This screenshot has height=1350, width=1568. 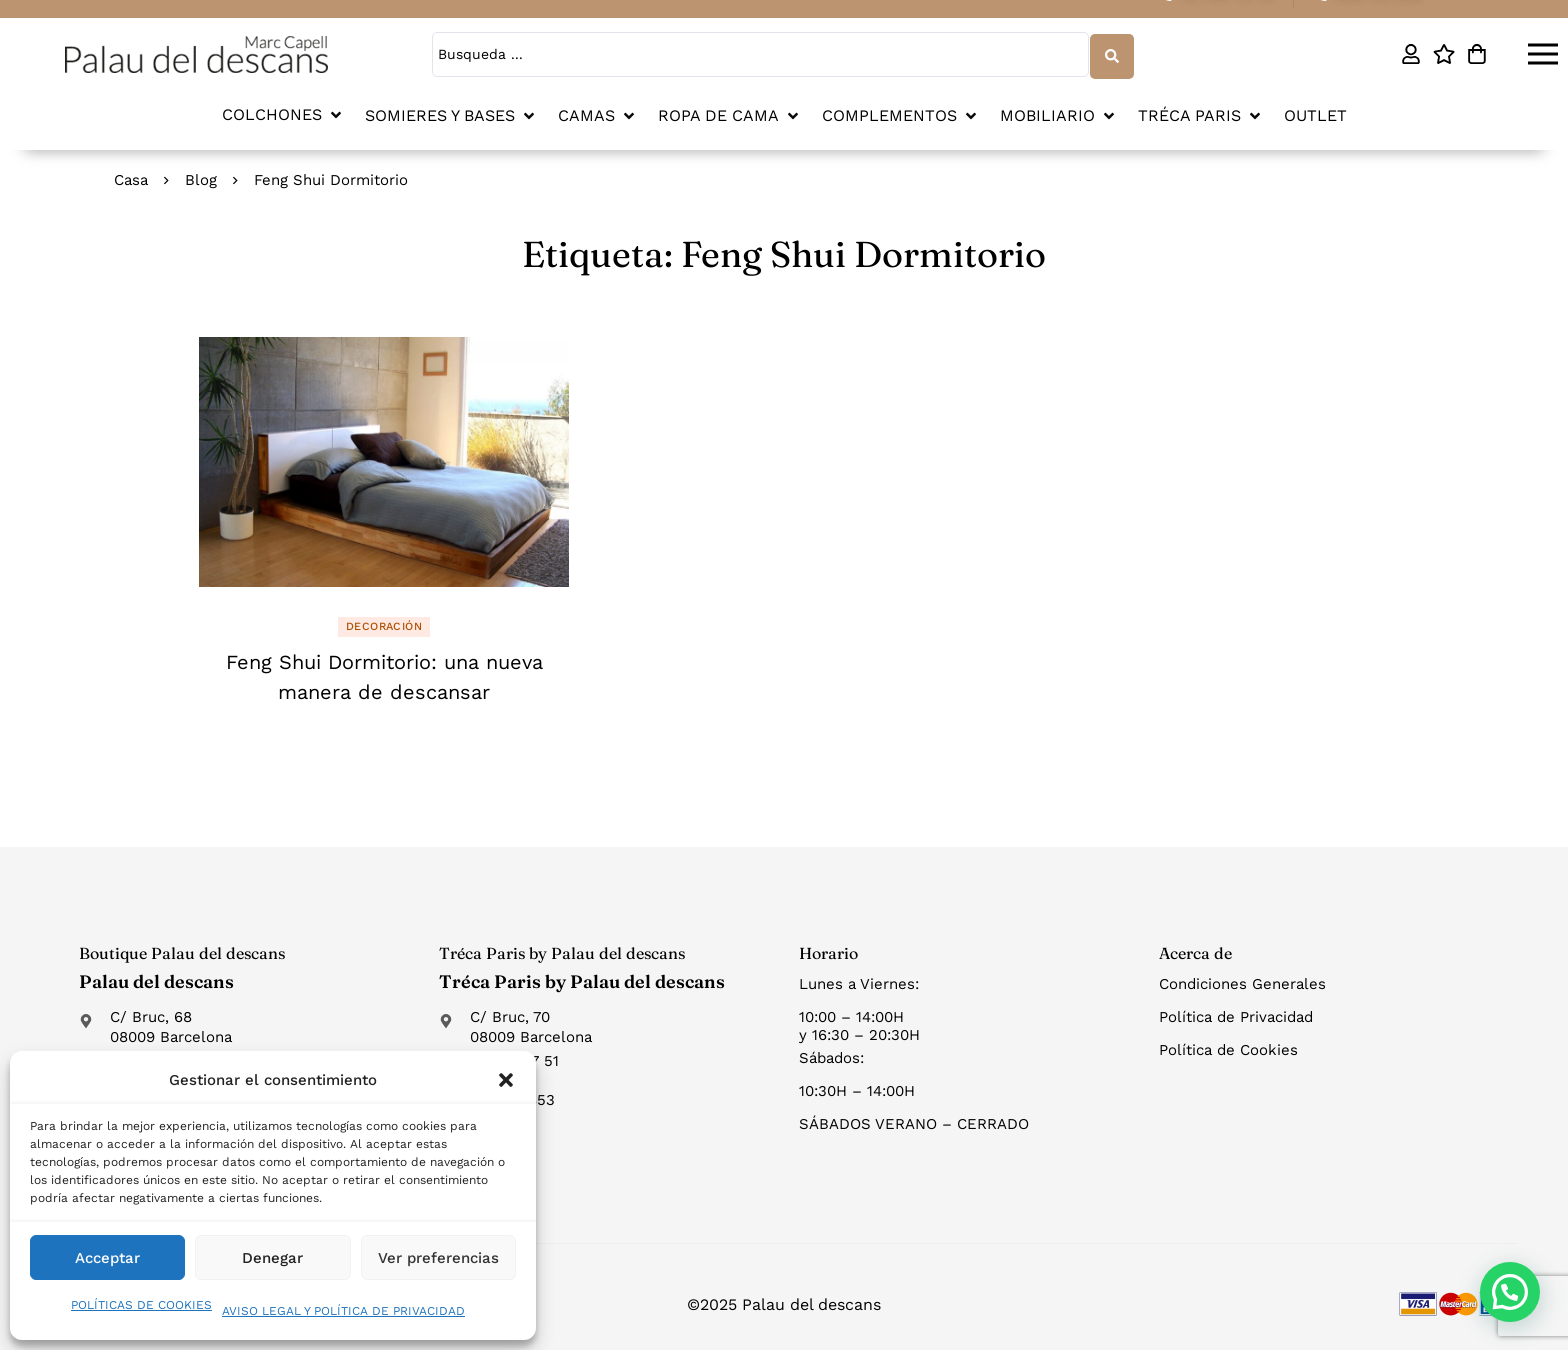 What do you see at coordinates (1476, 54) in the screenshot?
I see `[Carro]` at bounding box center [1476, 54].